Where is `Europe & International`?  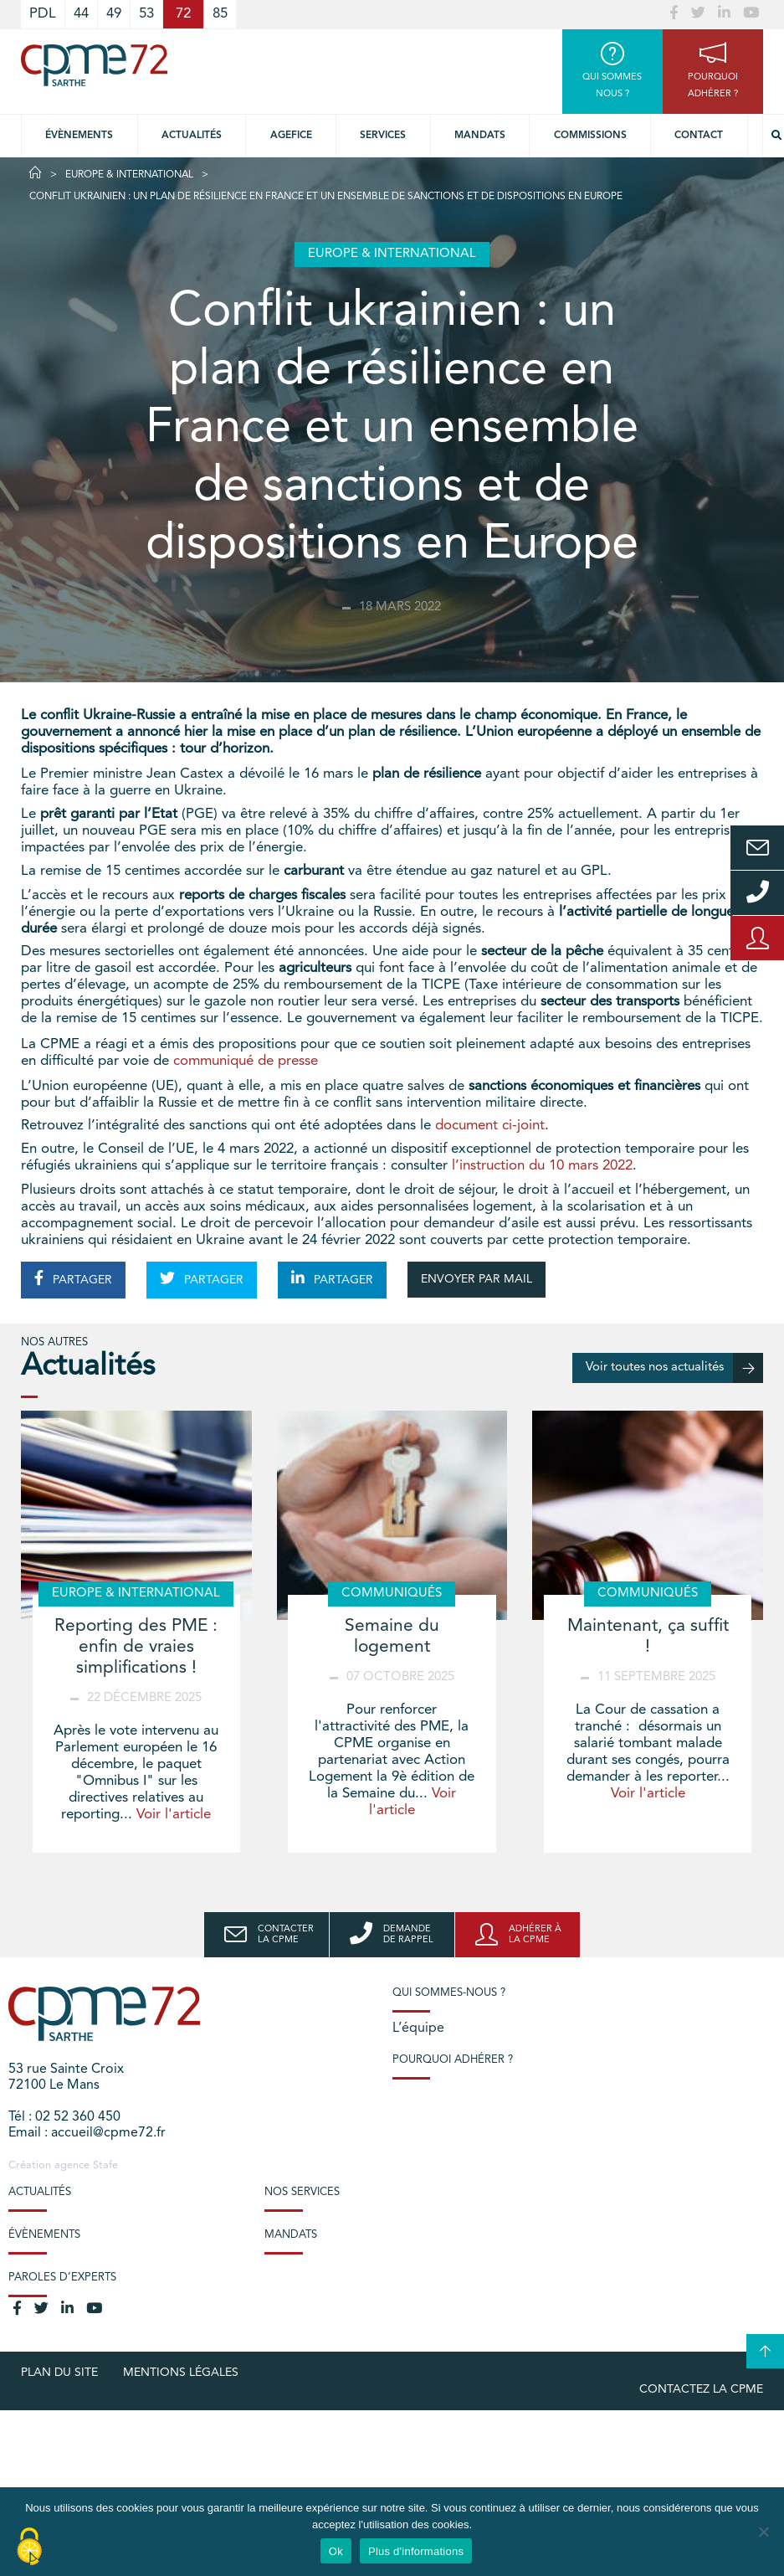
Europe & International is located at coordinates (129, 175).